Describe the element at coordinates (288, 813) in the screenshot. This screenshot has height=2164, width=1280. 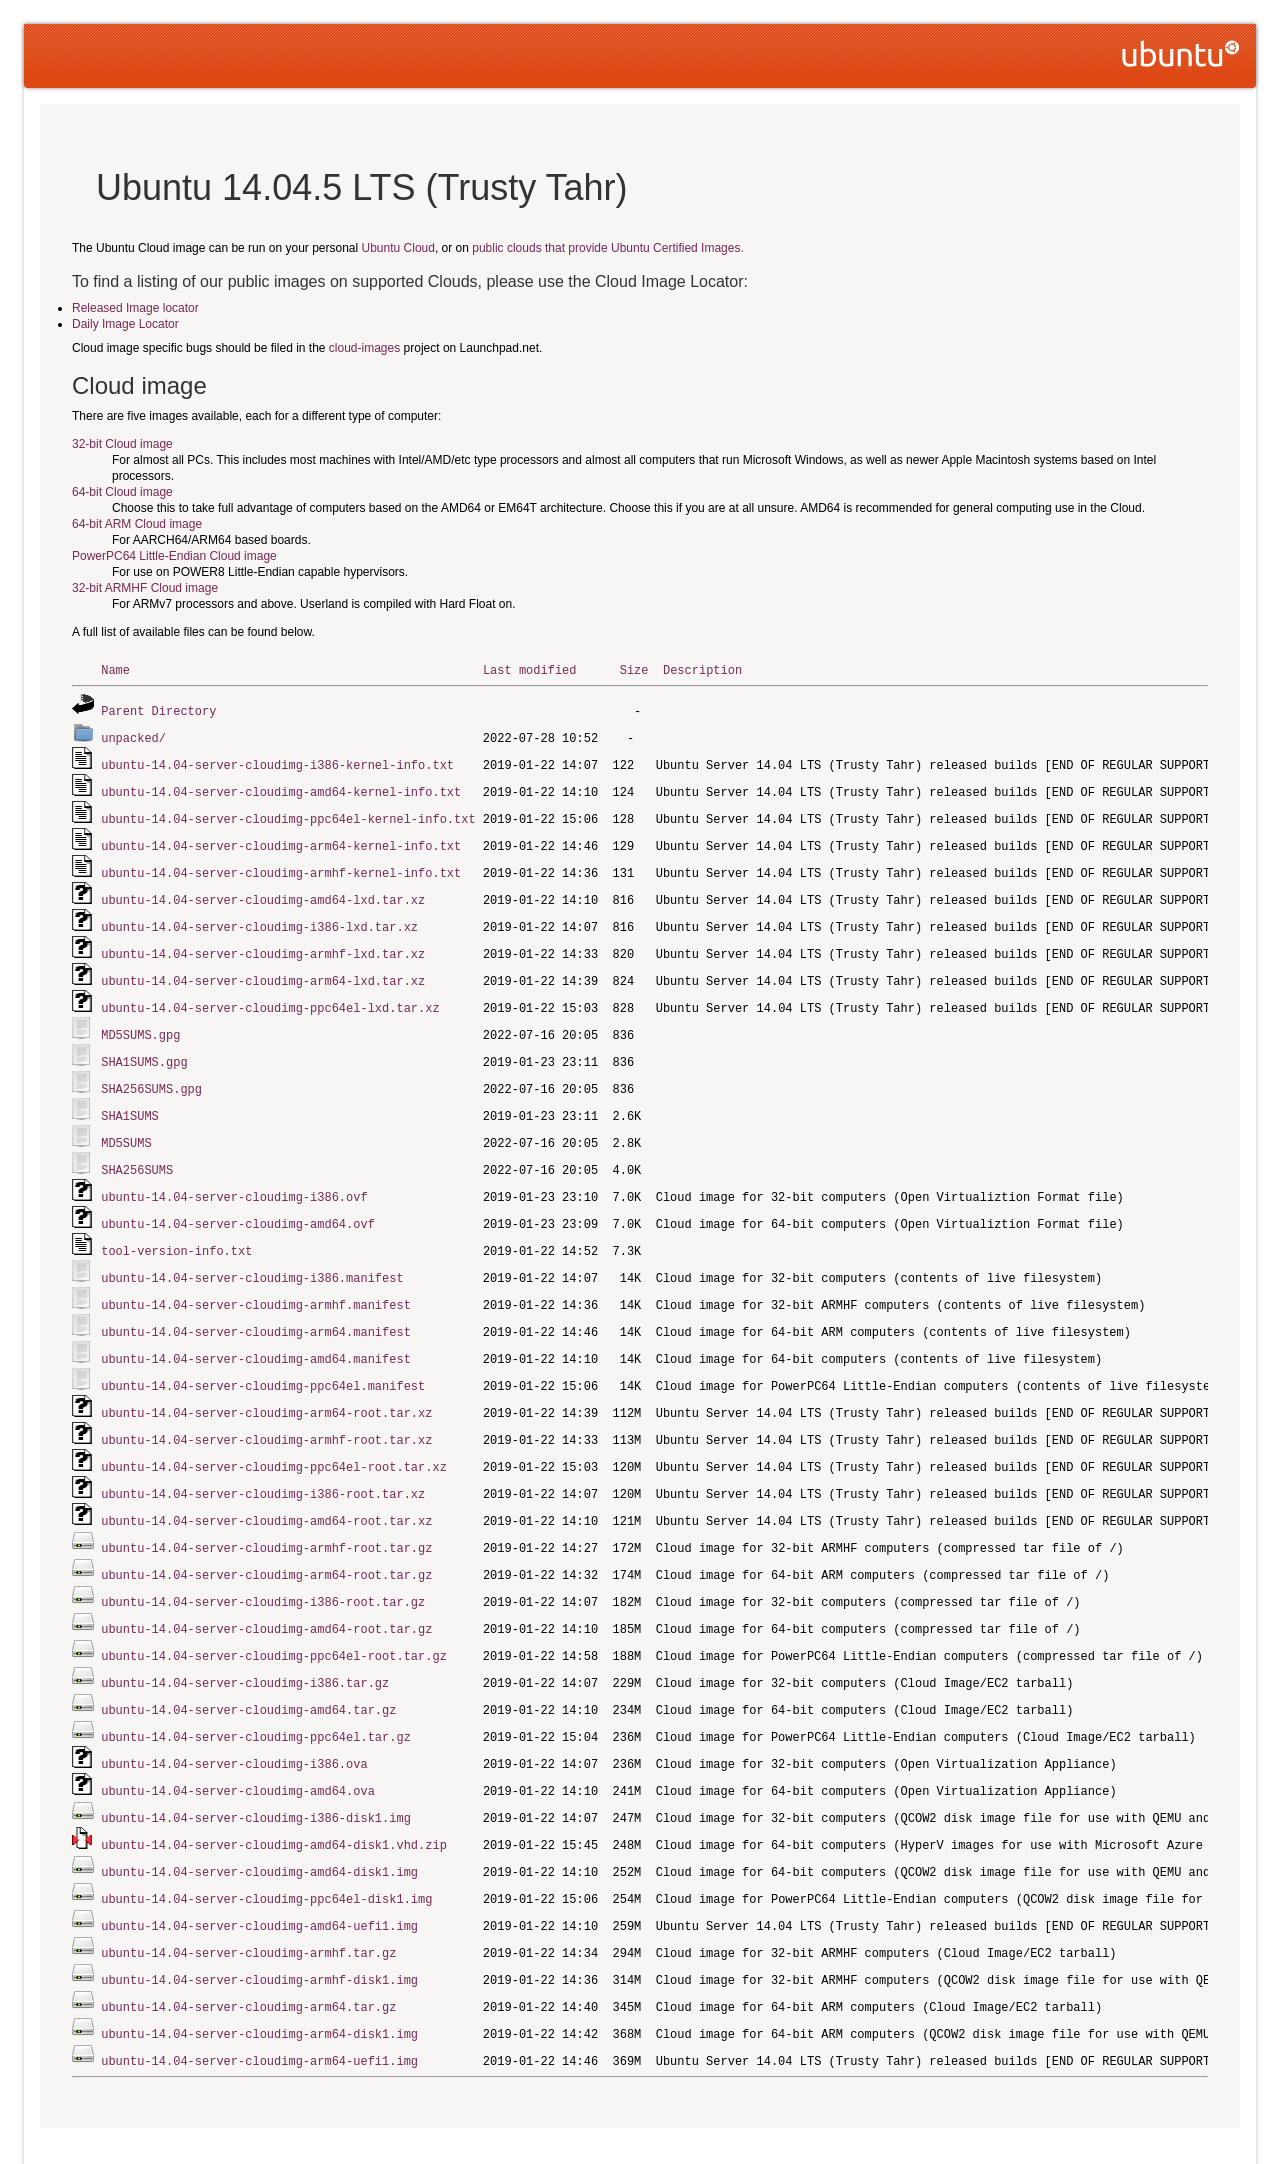
I see `ubuntu-14.04-server-cloudimg-ppc64el-kernel-info.txt` at that location.